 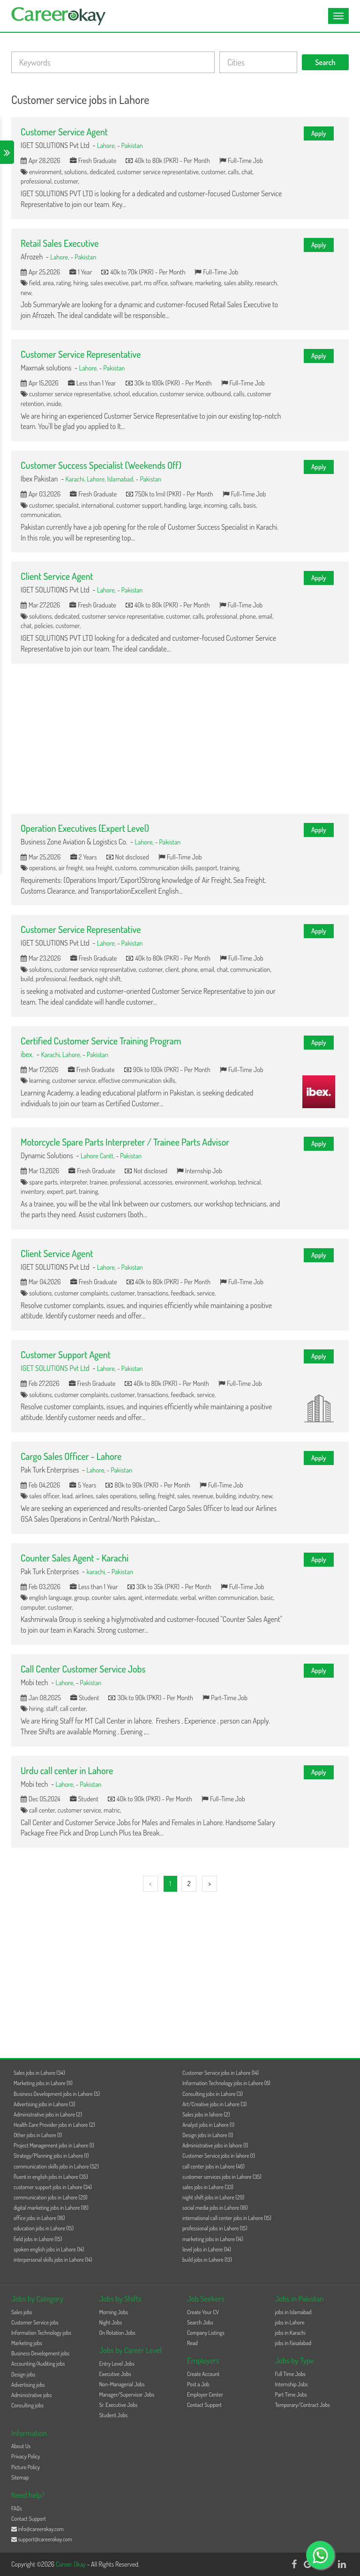 I want to click on Customer Success Specialist (Weekends Off), so click(x=101, y=465).